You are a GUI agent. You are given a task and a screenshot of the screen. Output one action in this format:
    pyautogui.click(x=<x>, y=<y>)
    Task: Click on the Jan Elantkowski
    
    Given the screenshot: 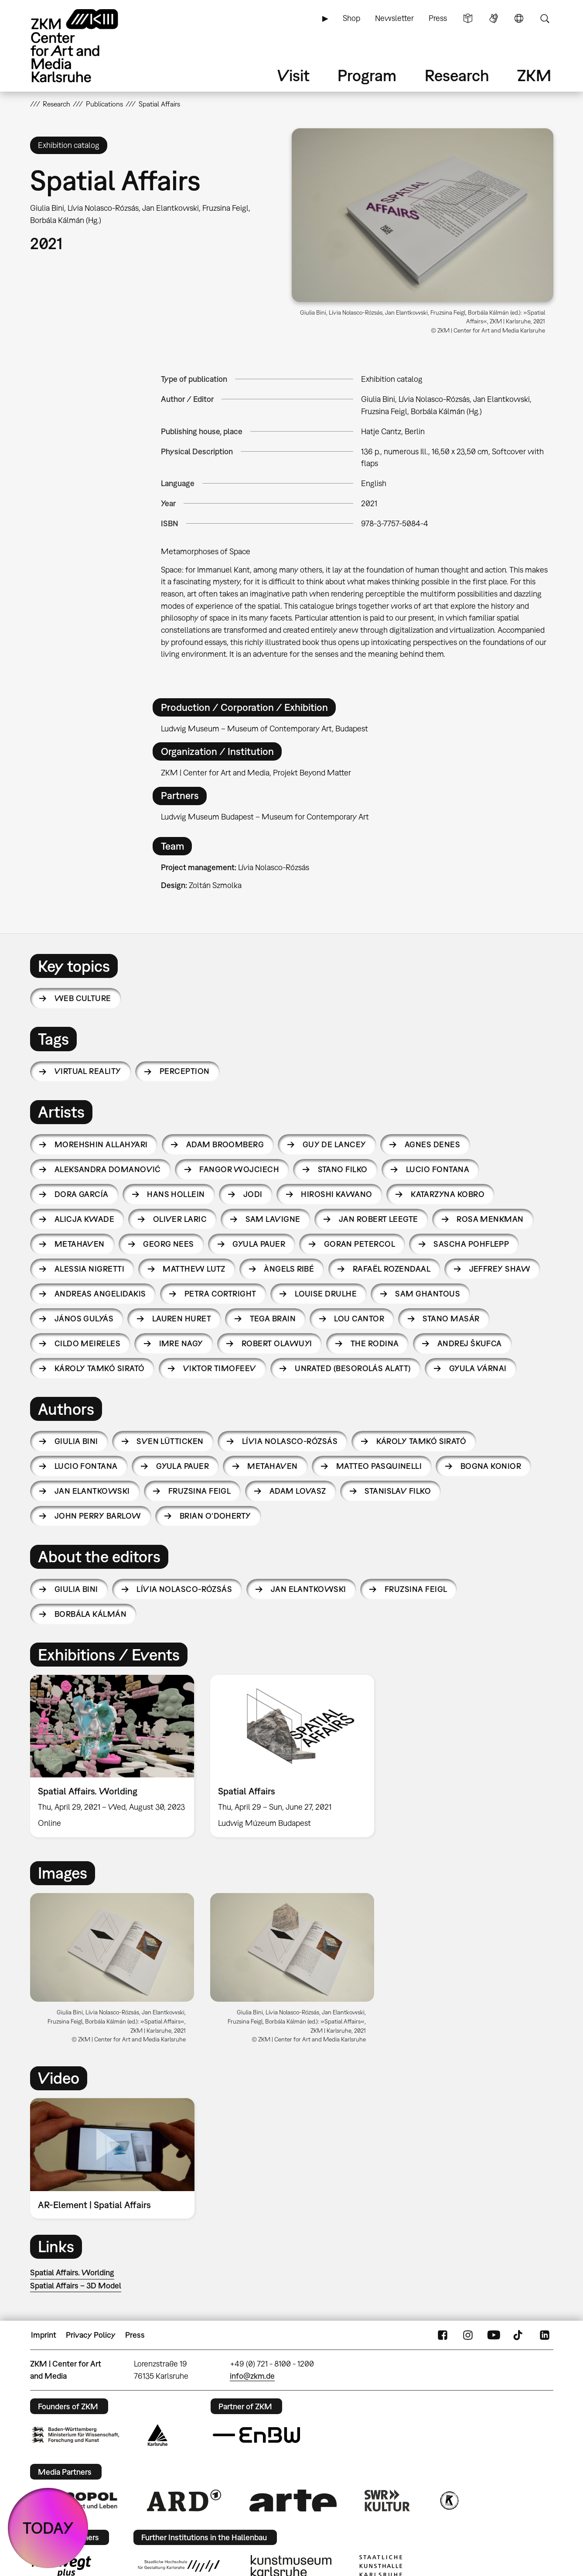 What is the action you would take?
    pyautogui.click(x=92, y=1491)
    